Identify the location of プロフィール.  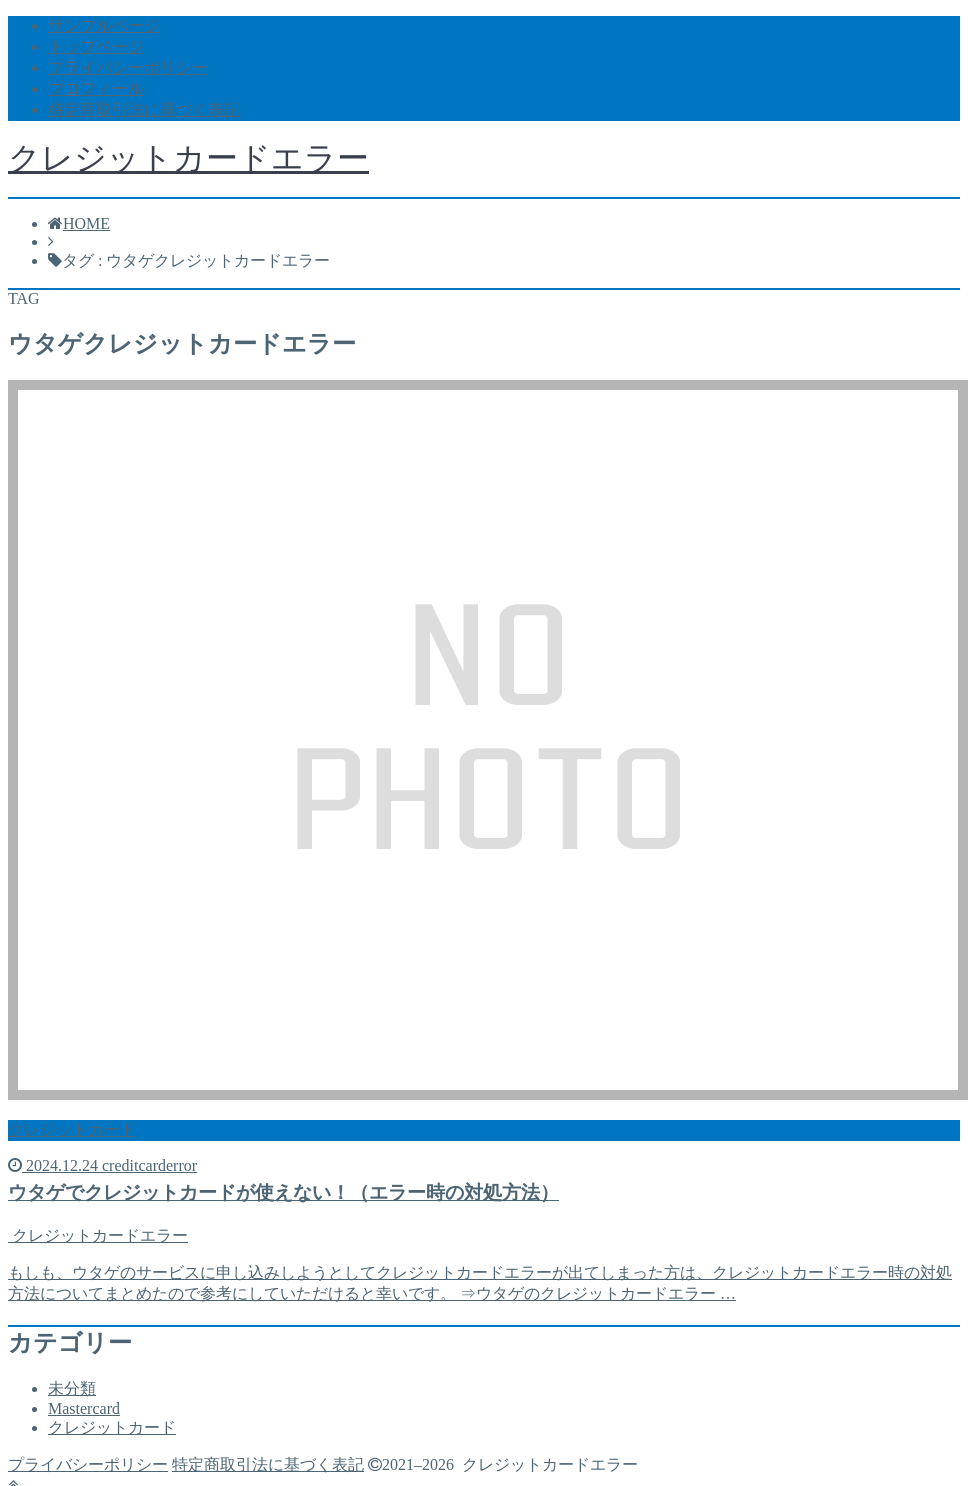
(96, 88).